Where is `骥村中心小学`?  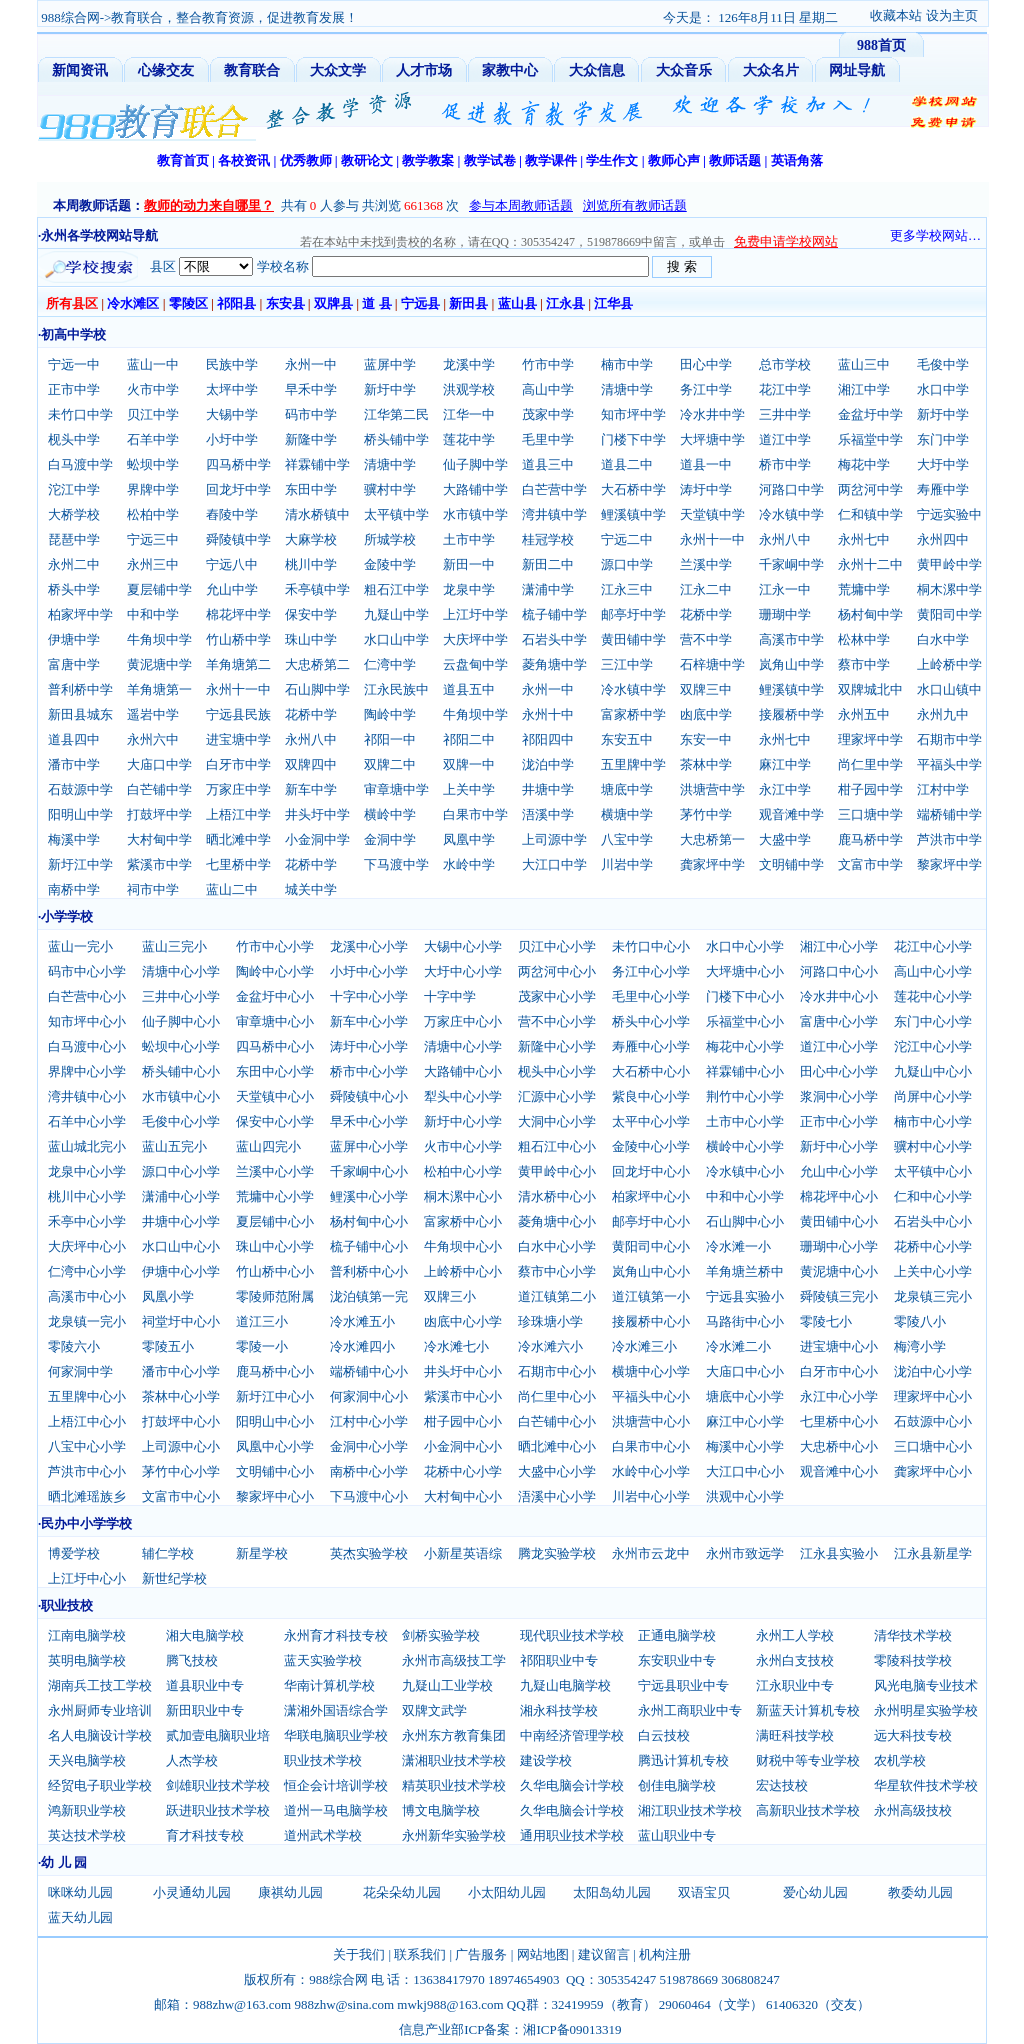 骥村中心小学 is located at coordinates (933, 1146).